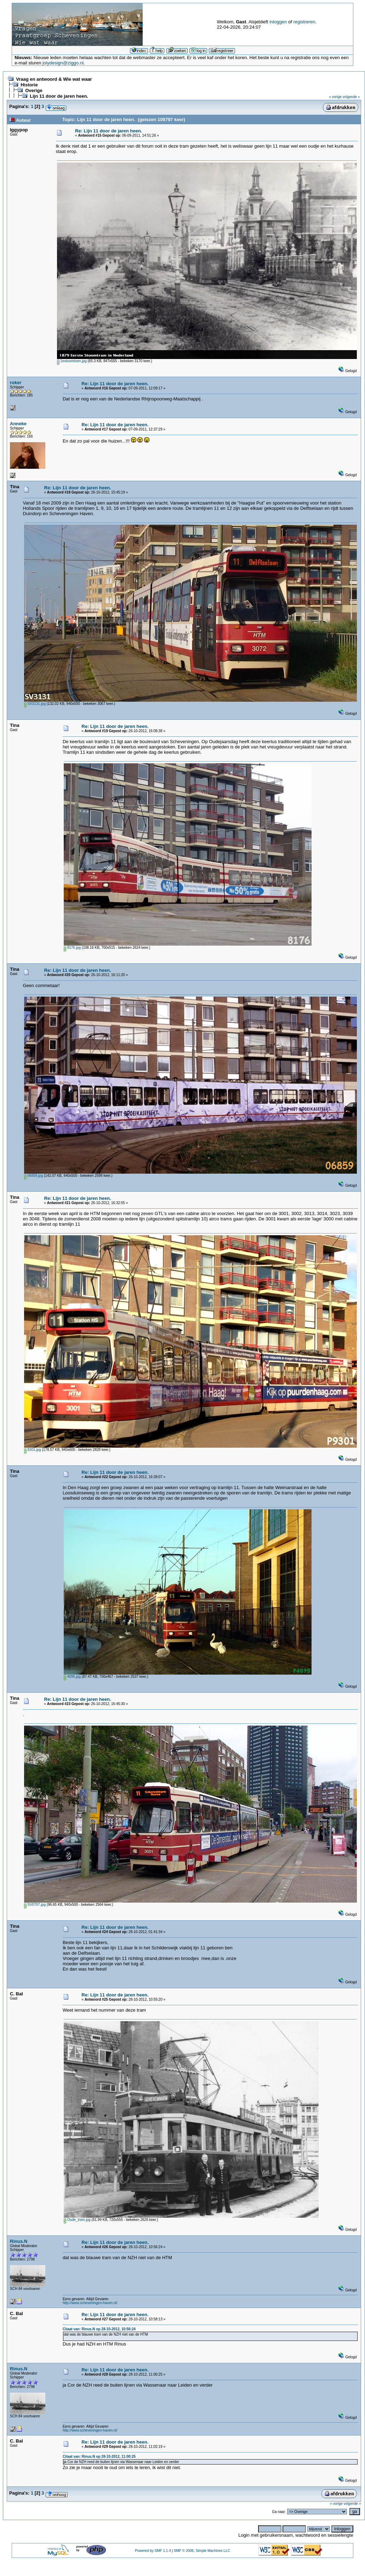 This screenshot has width=365, height=2576. What do you see at coordinates (29, 84) in the screenshot?
I see `Historie` at bounding box center [29, 84].